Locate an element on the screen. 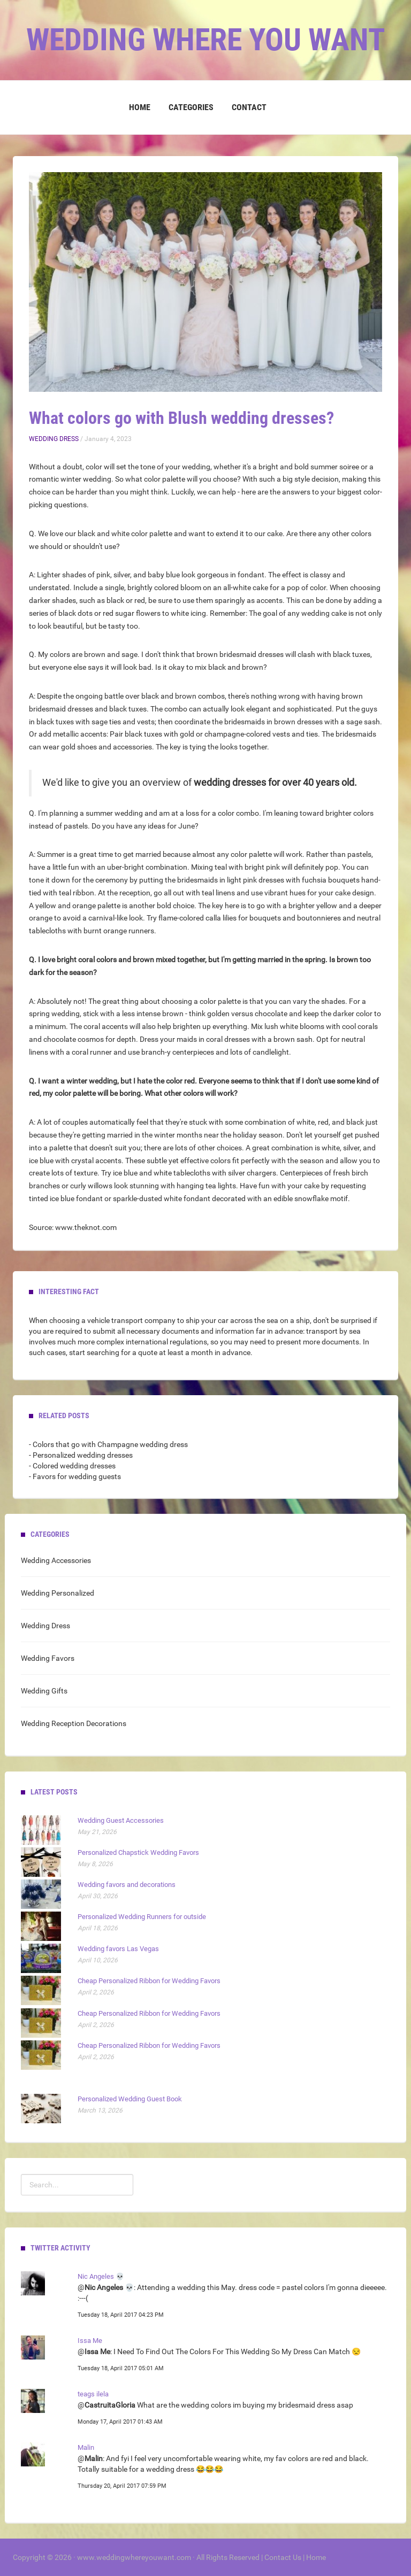  Wedding Reception Decorations is located at coordinates (73, 1723).